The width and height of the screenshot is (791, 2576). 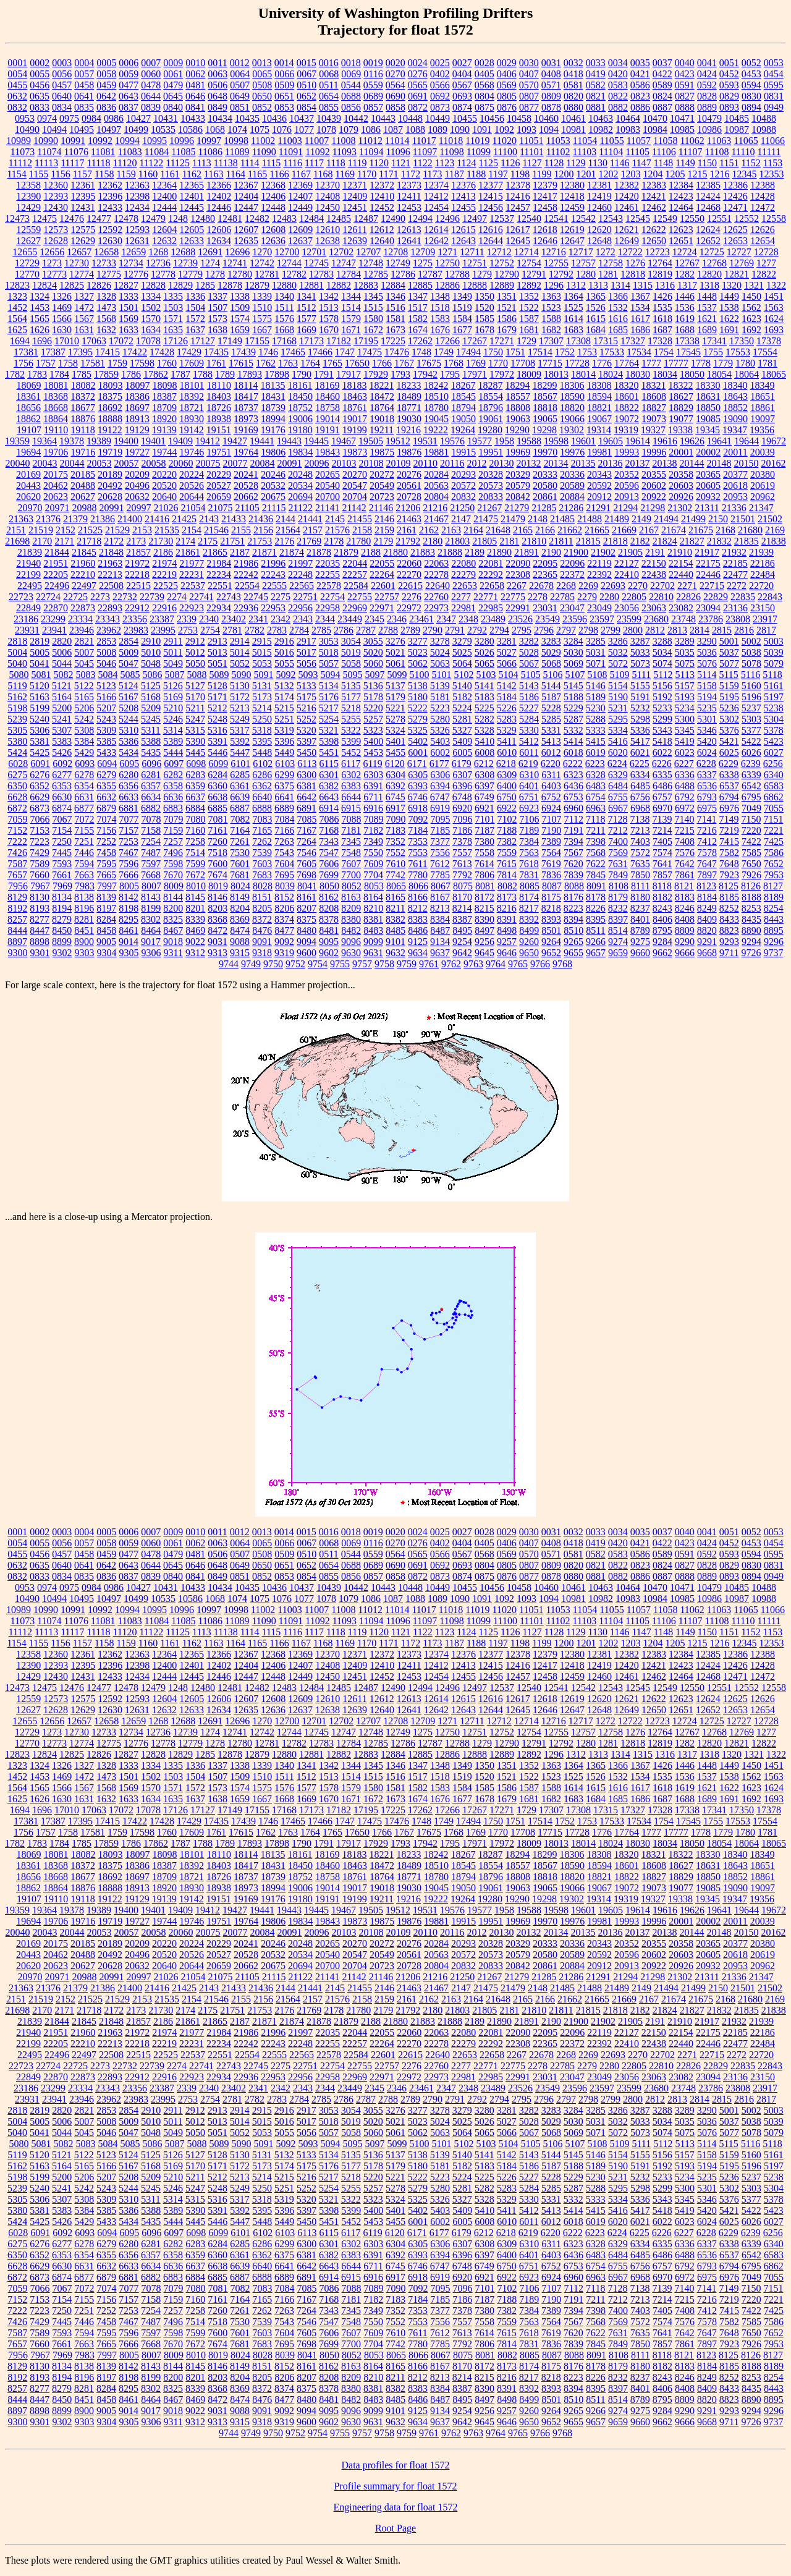 What do you see at coordinates (681, 574) in the screenshot?
I see `22440` at bounding box center [681, 574].